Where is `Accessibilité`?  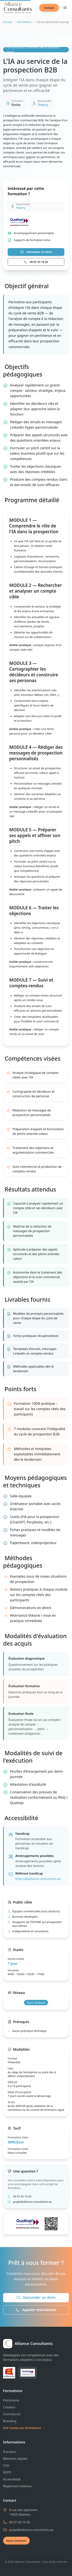
Accessibilité is located at coordinates (12, 2479).